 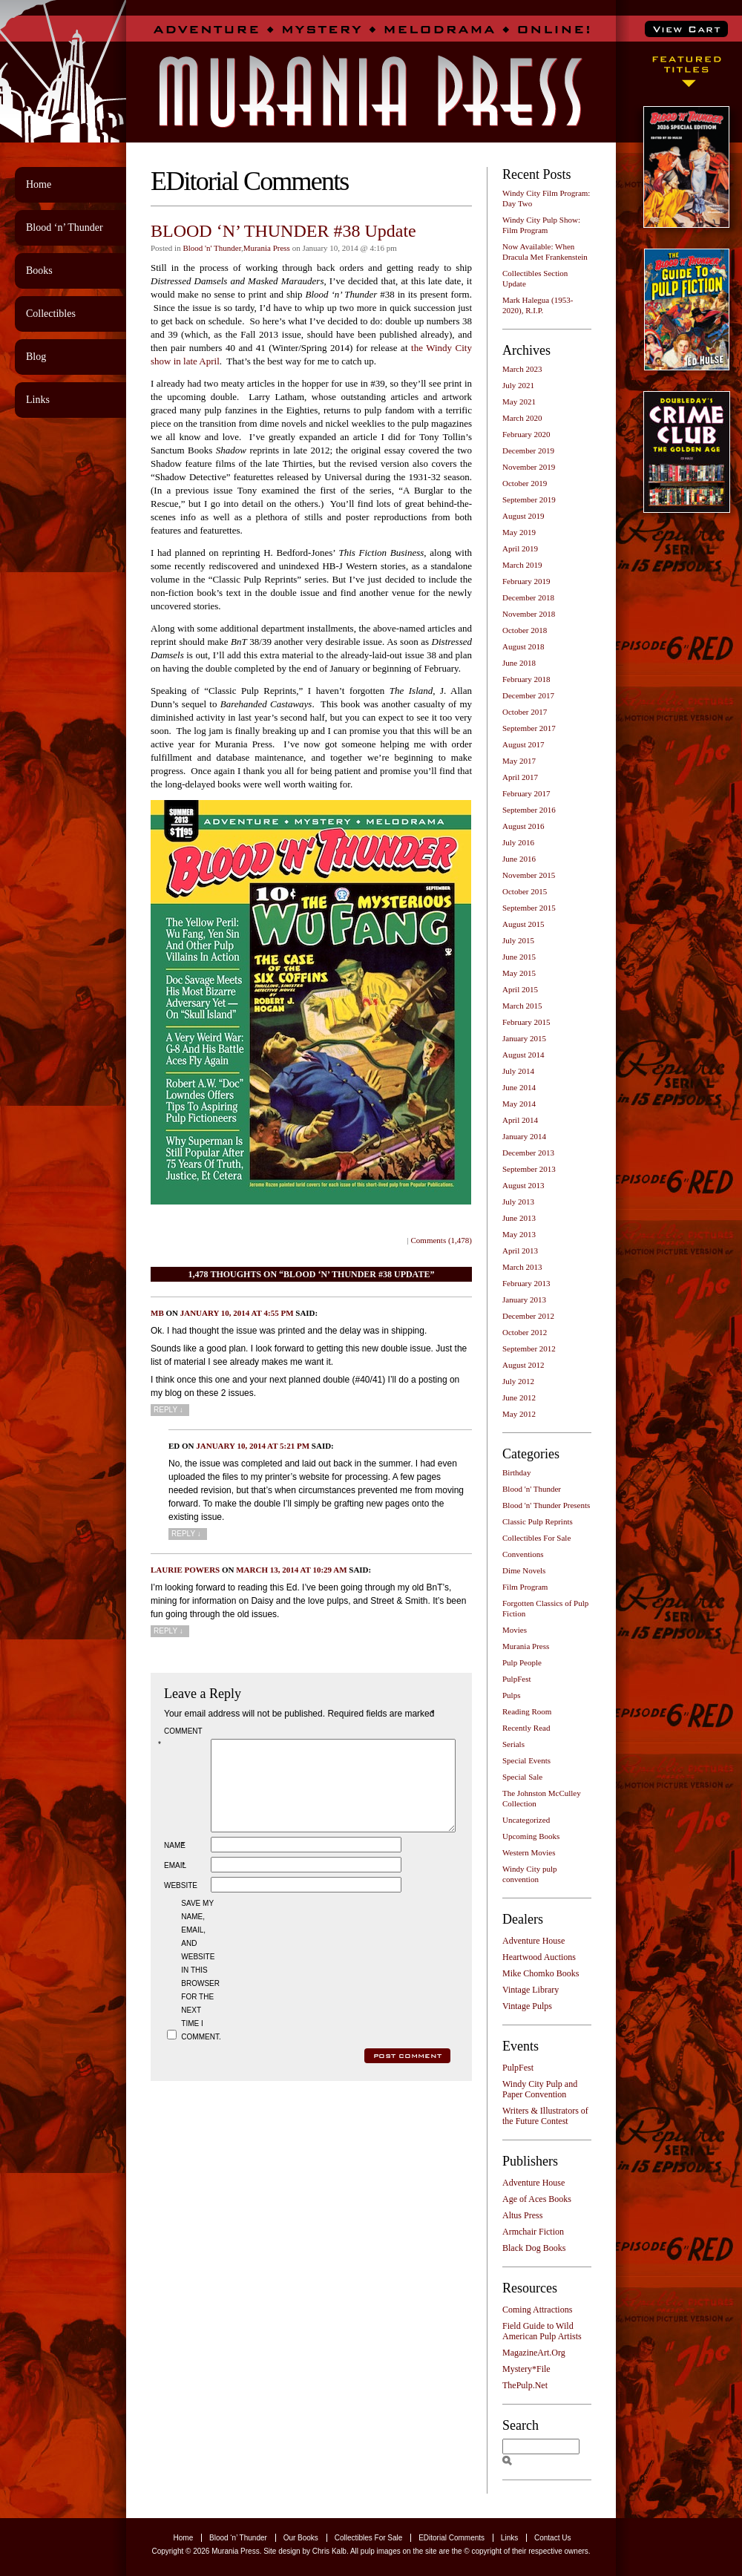 I want to click on Vintage Pulps, so click(x=527, y=2006).